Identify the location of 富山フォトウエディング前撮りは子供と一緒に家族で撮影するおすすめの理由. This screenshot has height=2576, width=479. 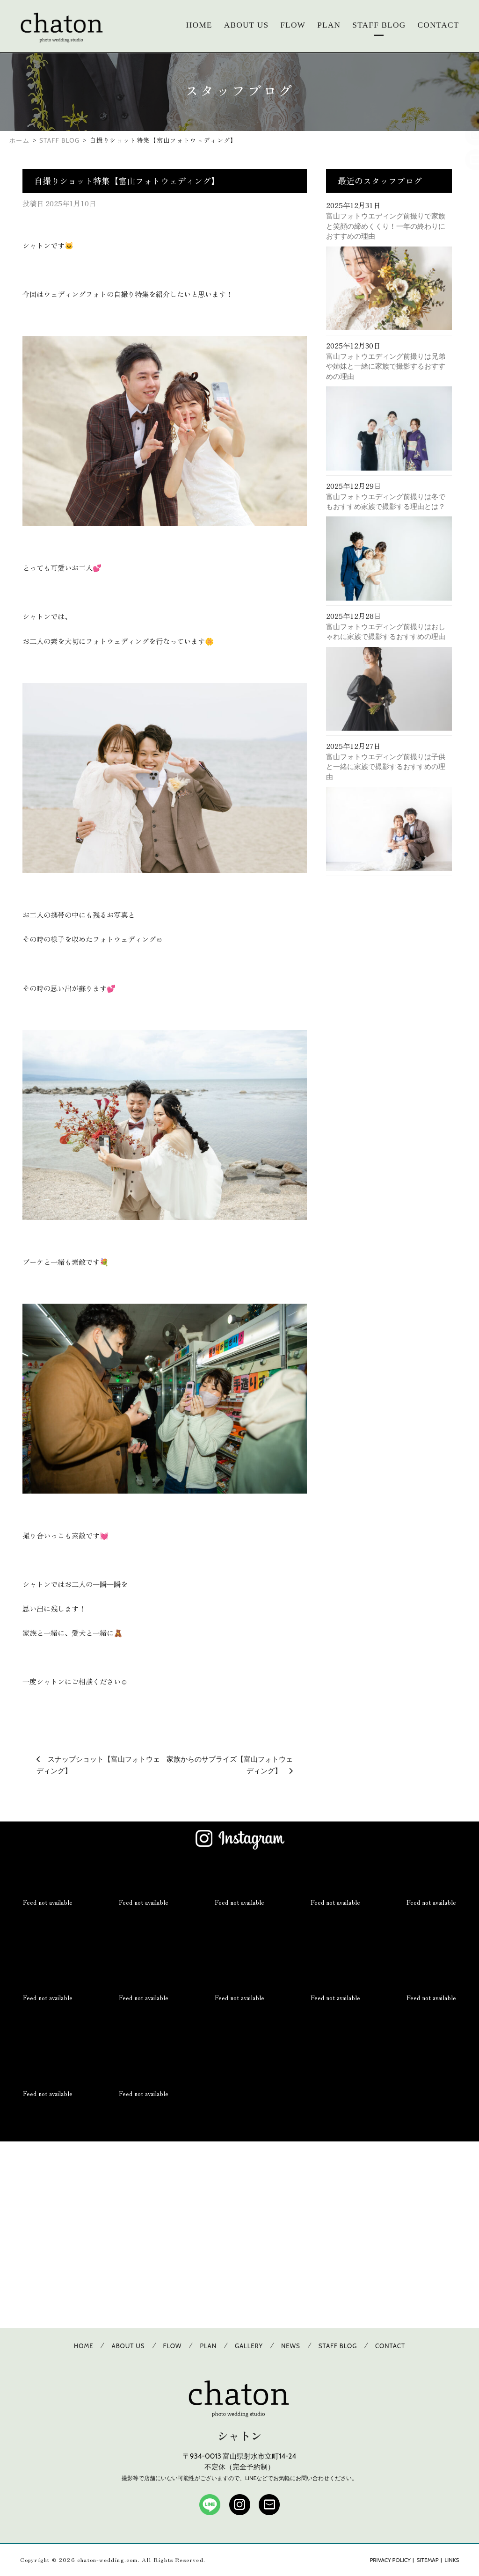
(385, 766).